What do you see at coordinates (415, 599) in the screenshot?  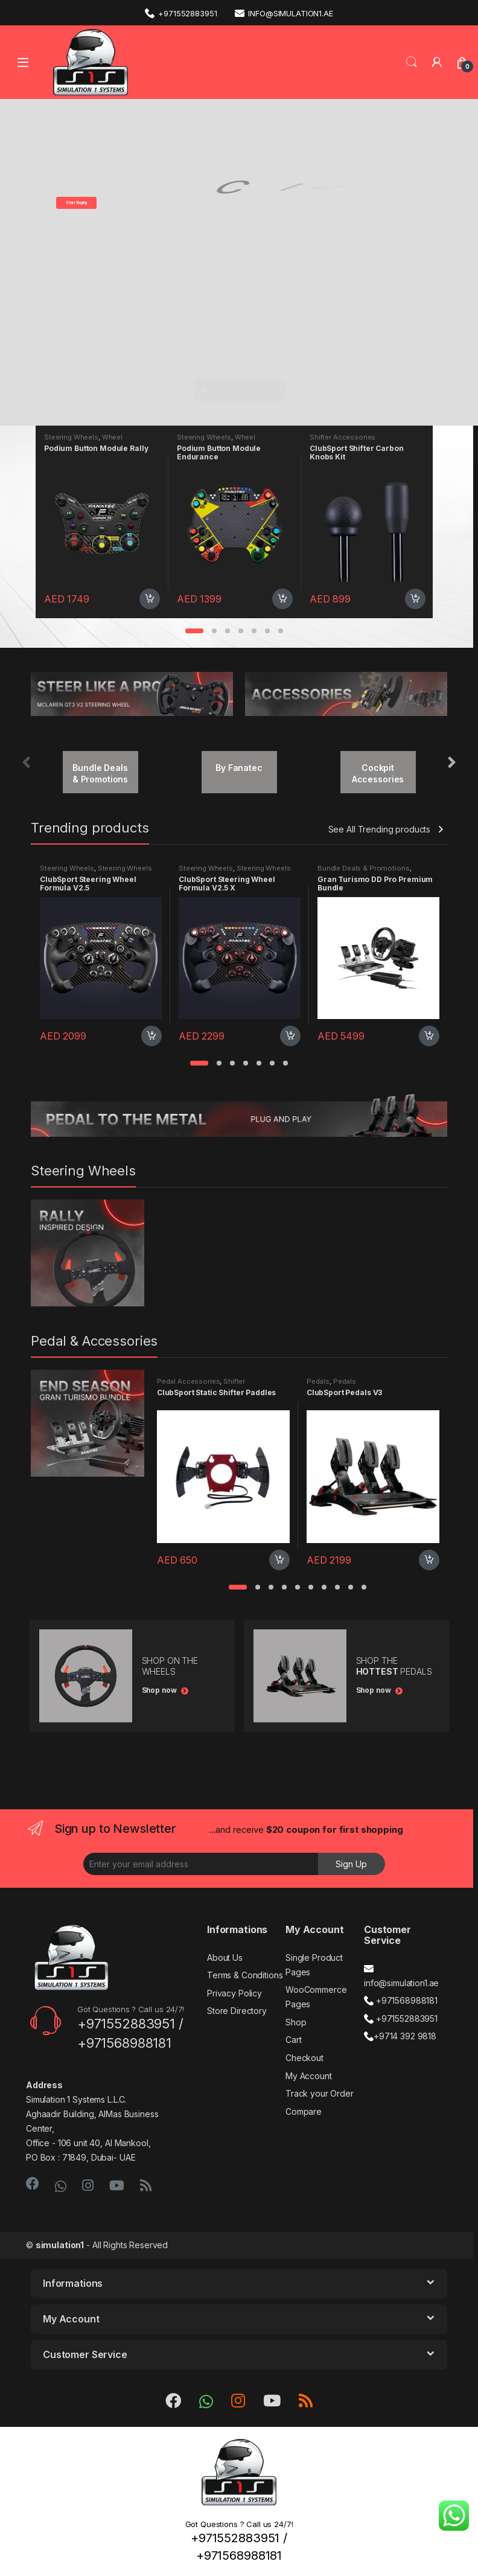 I see `Add to cart [Add “ClubSport Shifter Carbon Knobs Kit” to your cart]` at bounding box center [415, 599].